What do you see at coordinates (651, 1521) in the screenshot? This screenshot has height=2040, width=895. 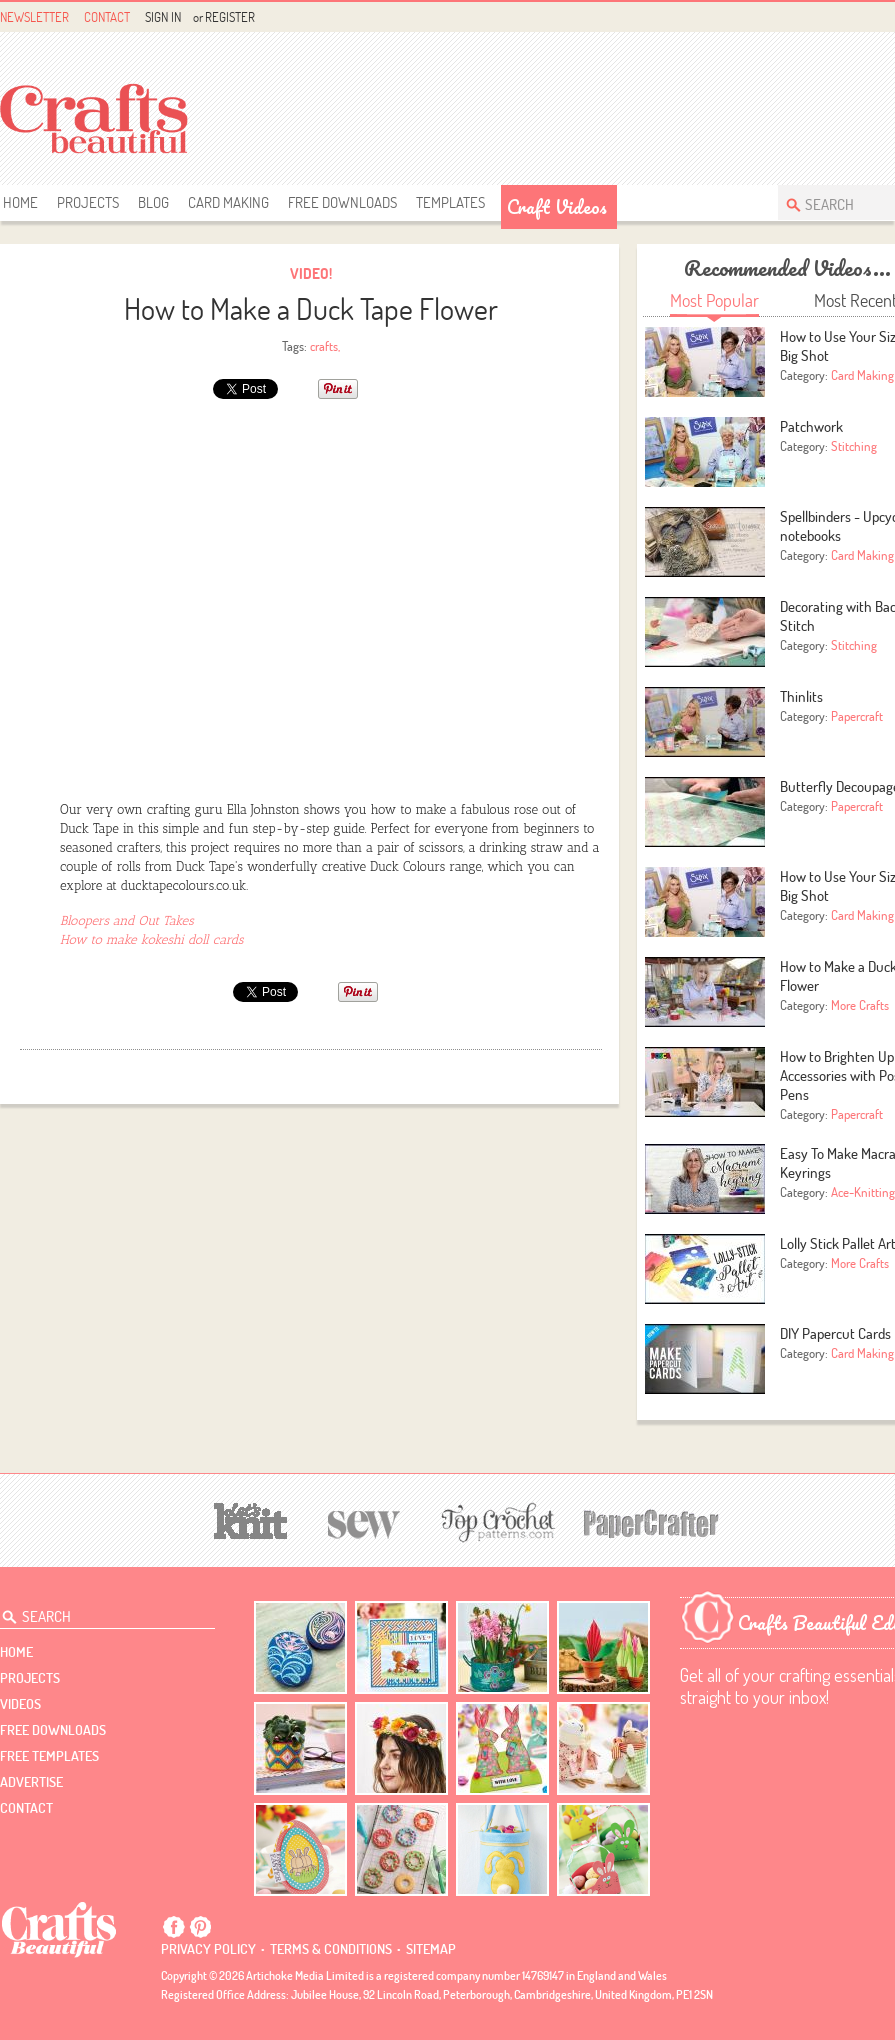 I see `[Papercrafter]` at bounding box center [651, 1521].